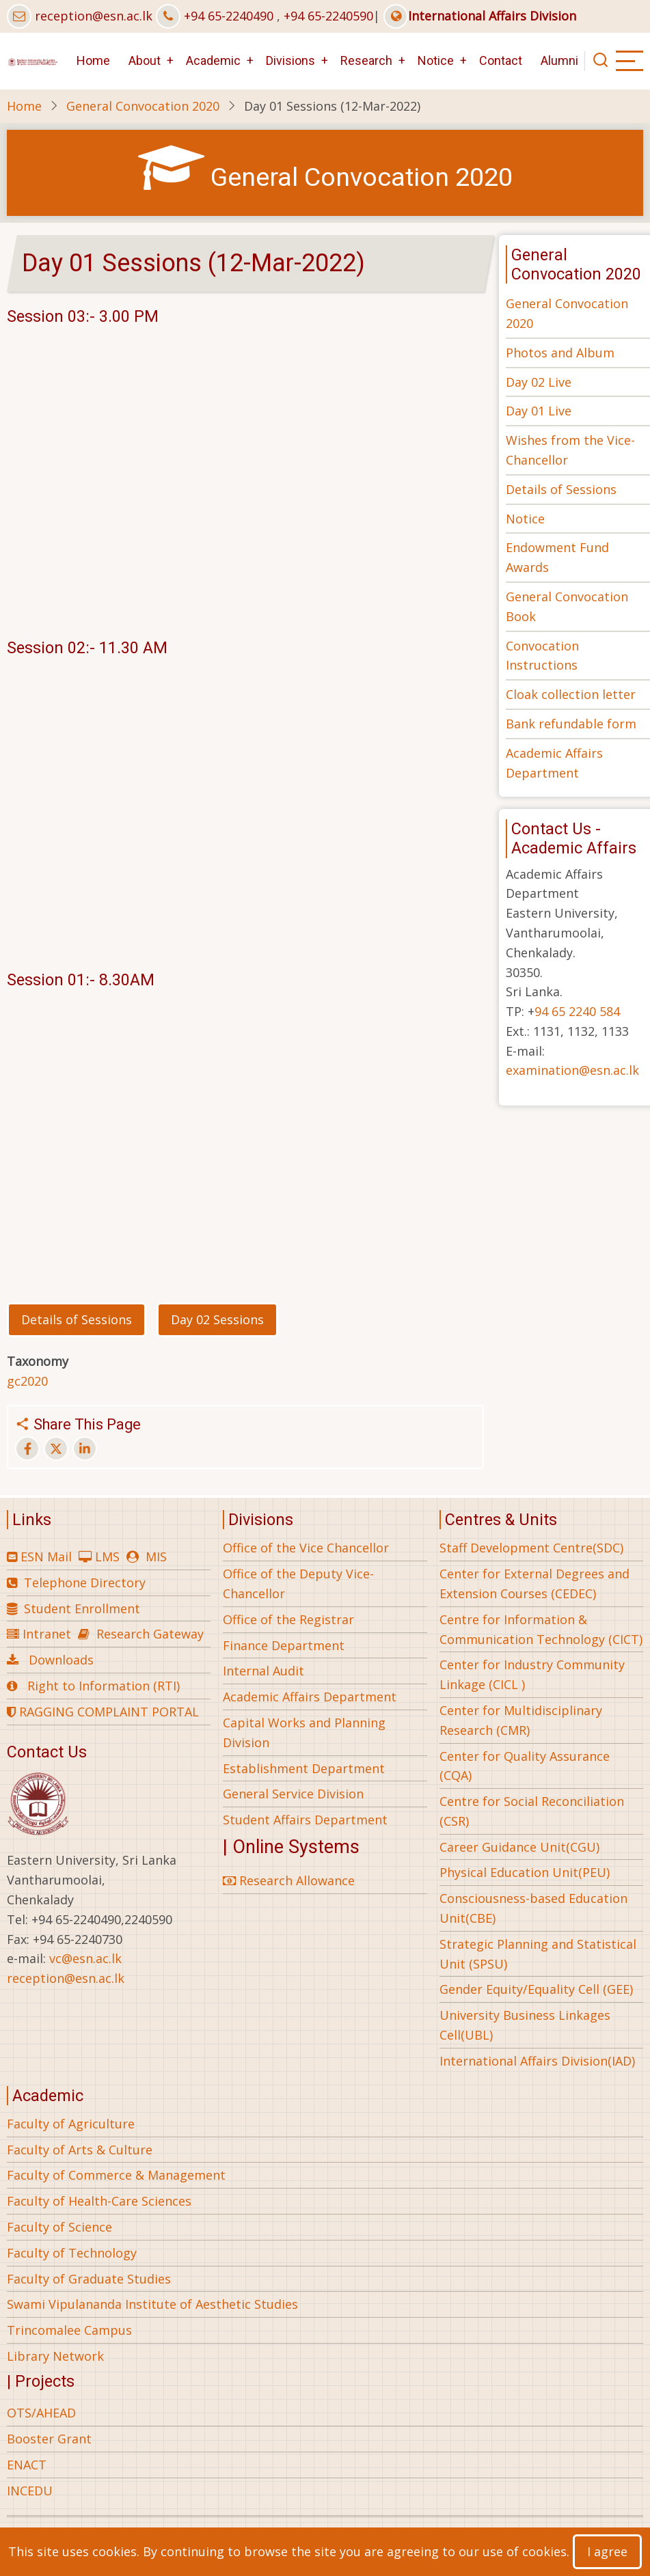  Describe the element at coordinates (328, 16) in the screenshot. I see `+94 65-2240590` at that location.